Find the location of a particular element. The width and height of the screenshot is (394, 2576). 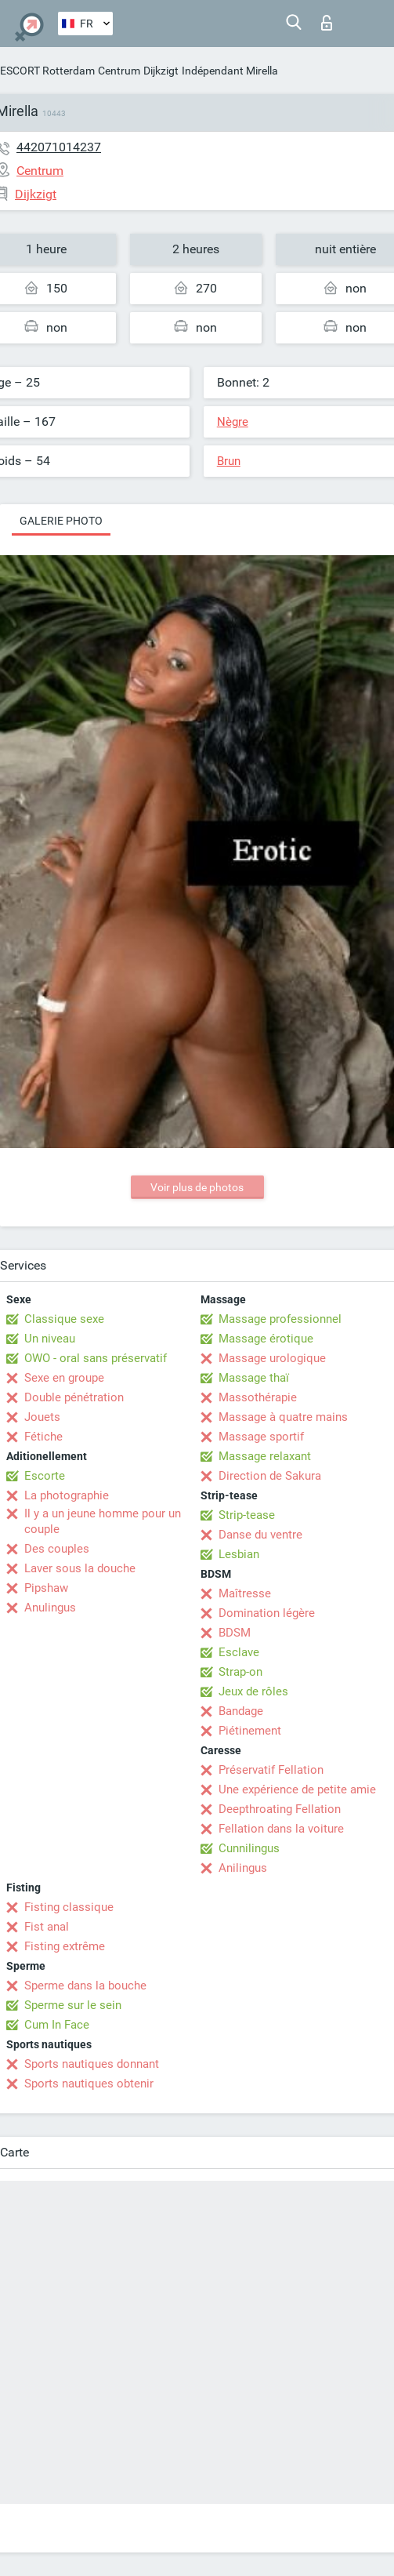

Pipshaw is located at coordinates (46, 1588).